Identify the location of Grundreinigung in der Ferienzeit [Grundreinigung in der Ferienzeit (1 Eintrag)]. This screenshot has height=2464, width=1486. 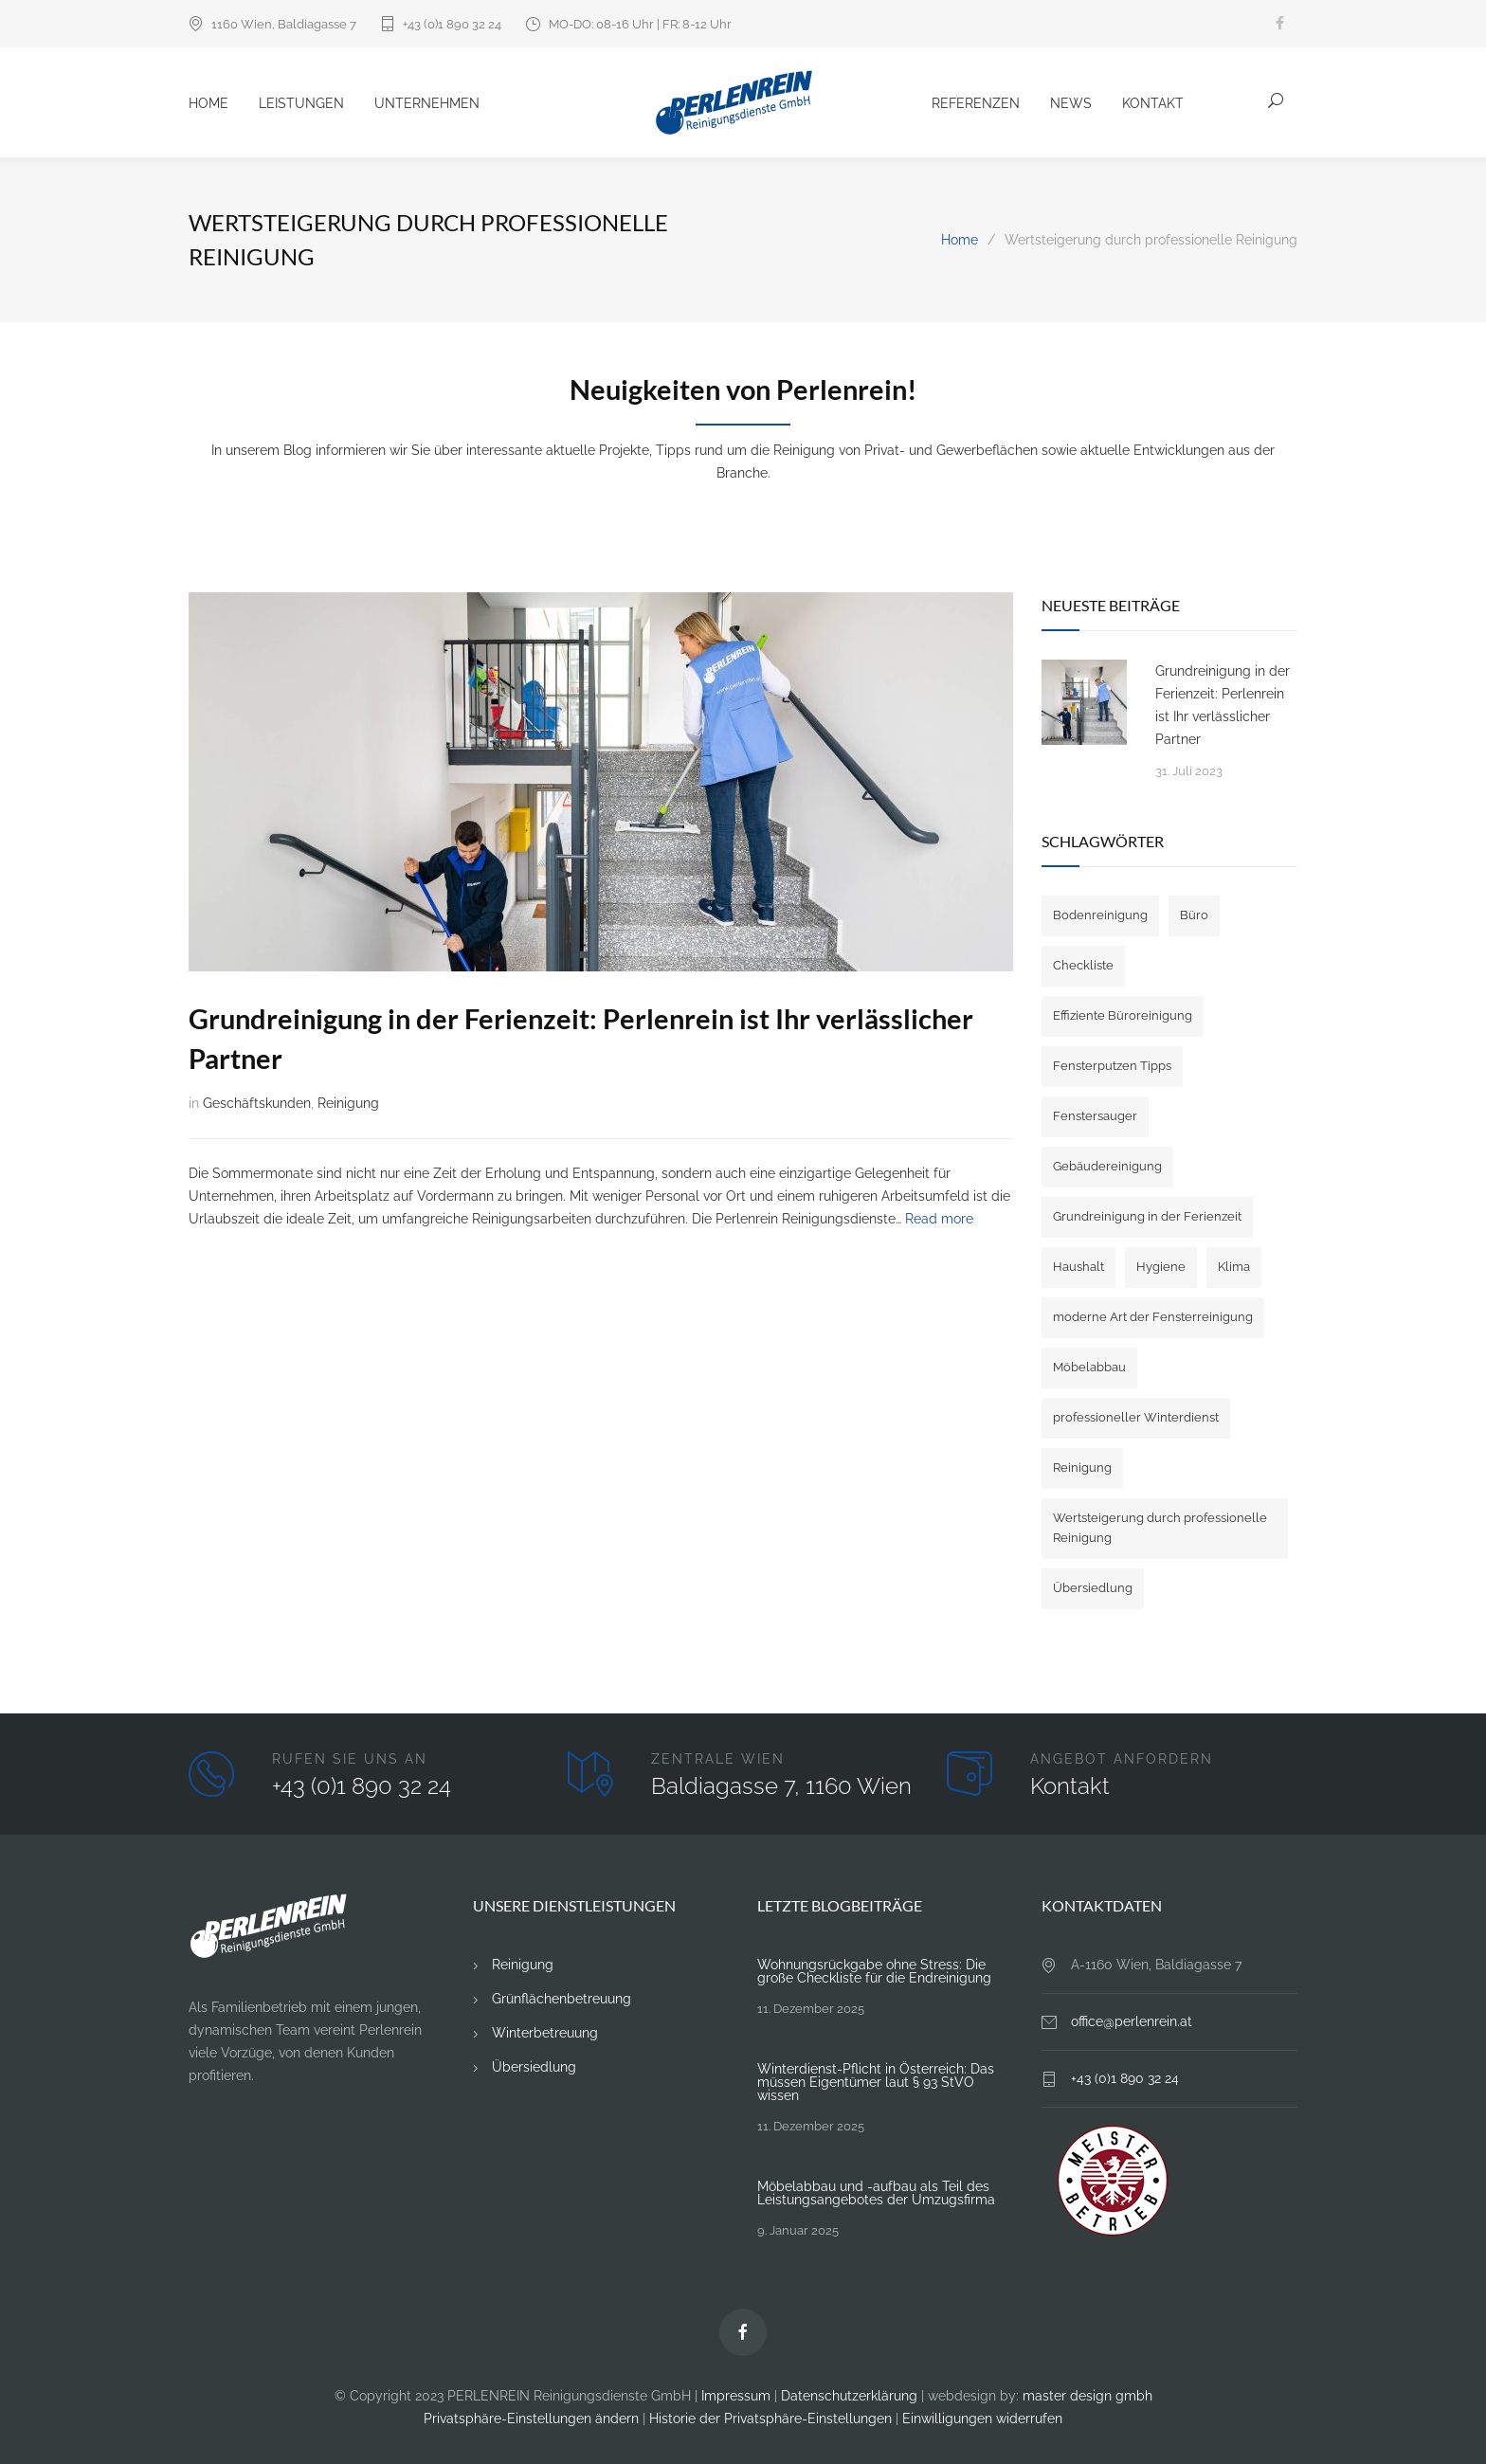
(1147, 1216).